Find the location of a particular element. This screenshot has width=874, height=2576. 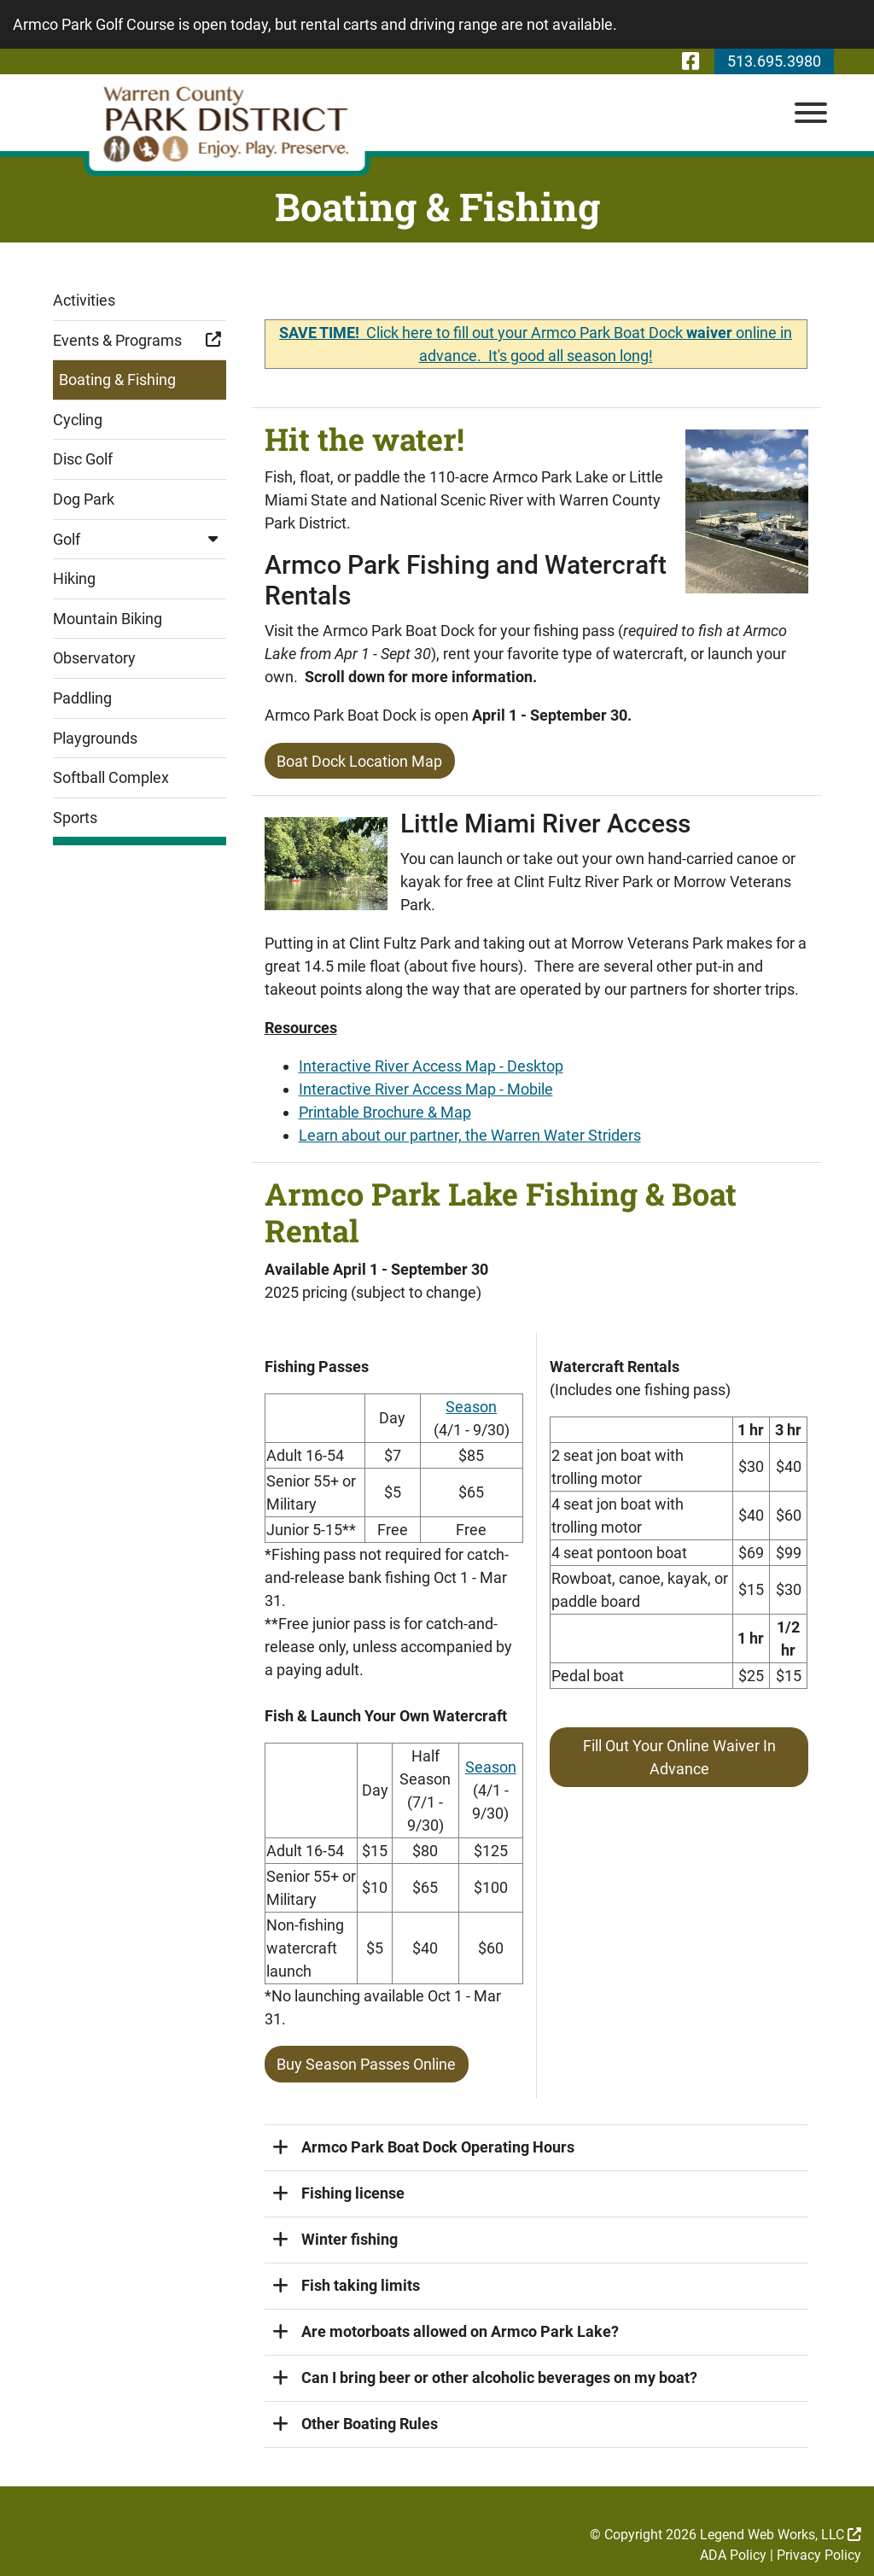

Paddling is located at coordinates (82, 698).